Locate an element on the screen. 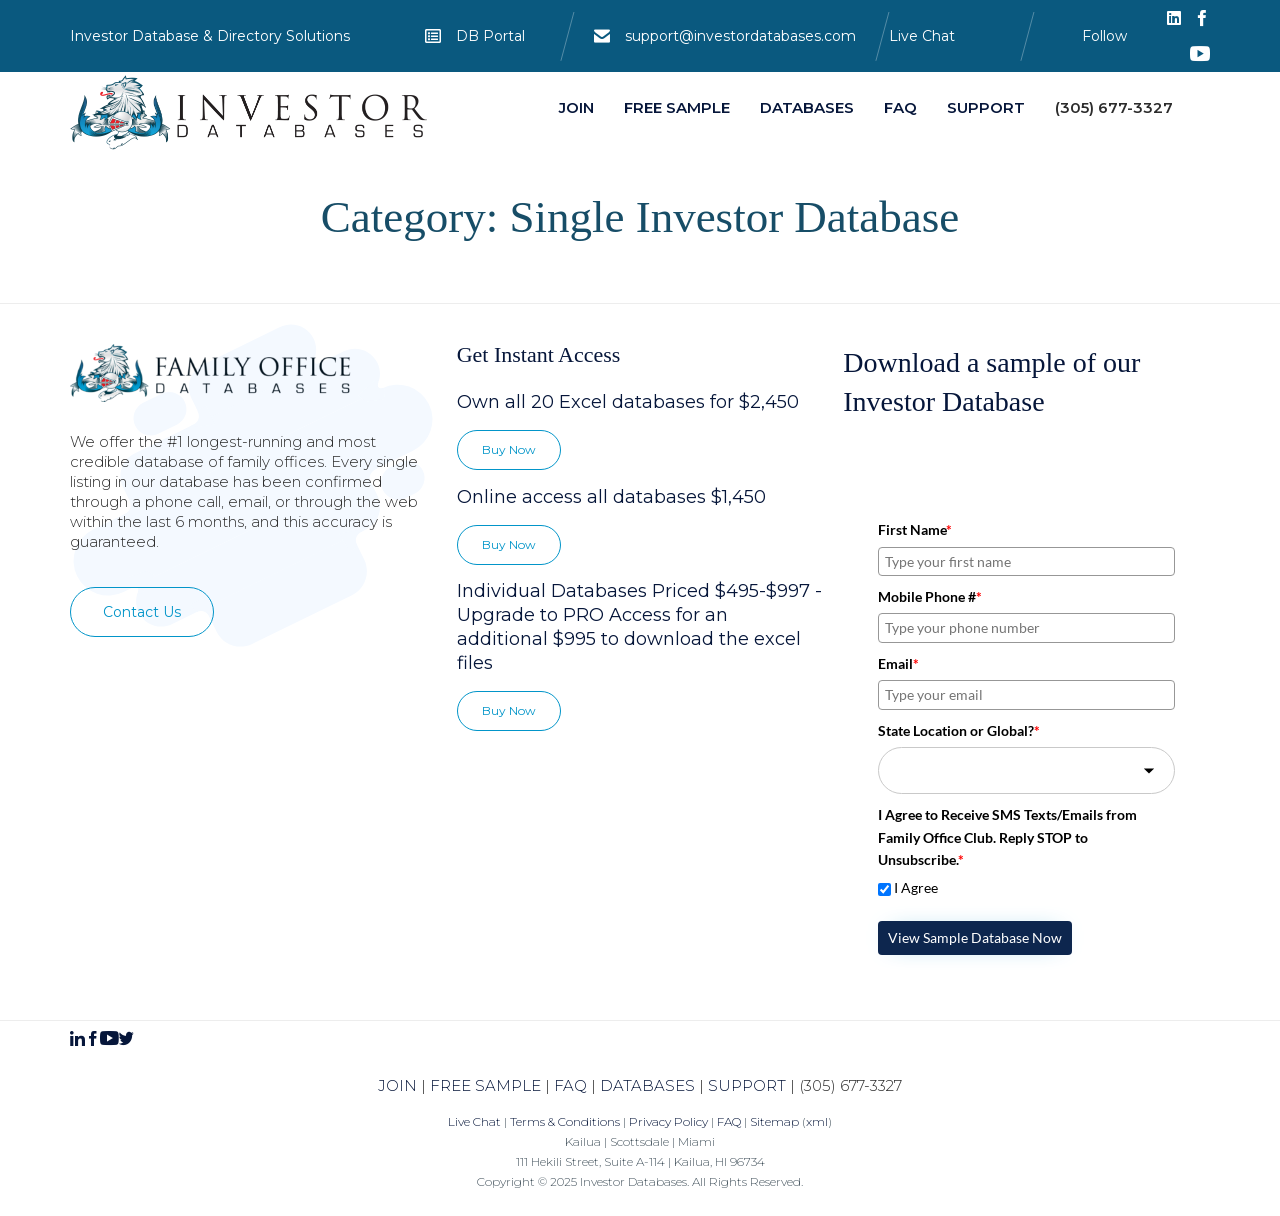 The height and width of the screenshot is (1216, 1280). [button] is located at coordinates (142, 612).